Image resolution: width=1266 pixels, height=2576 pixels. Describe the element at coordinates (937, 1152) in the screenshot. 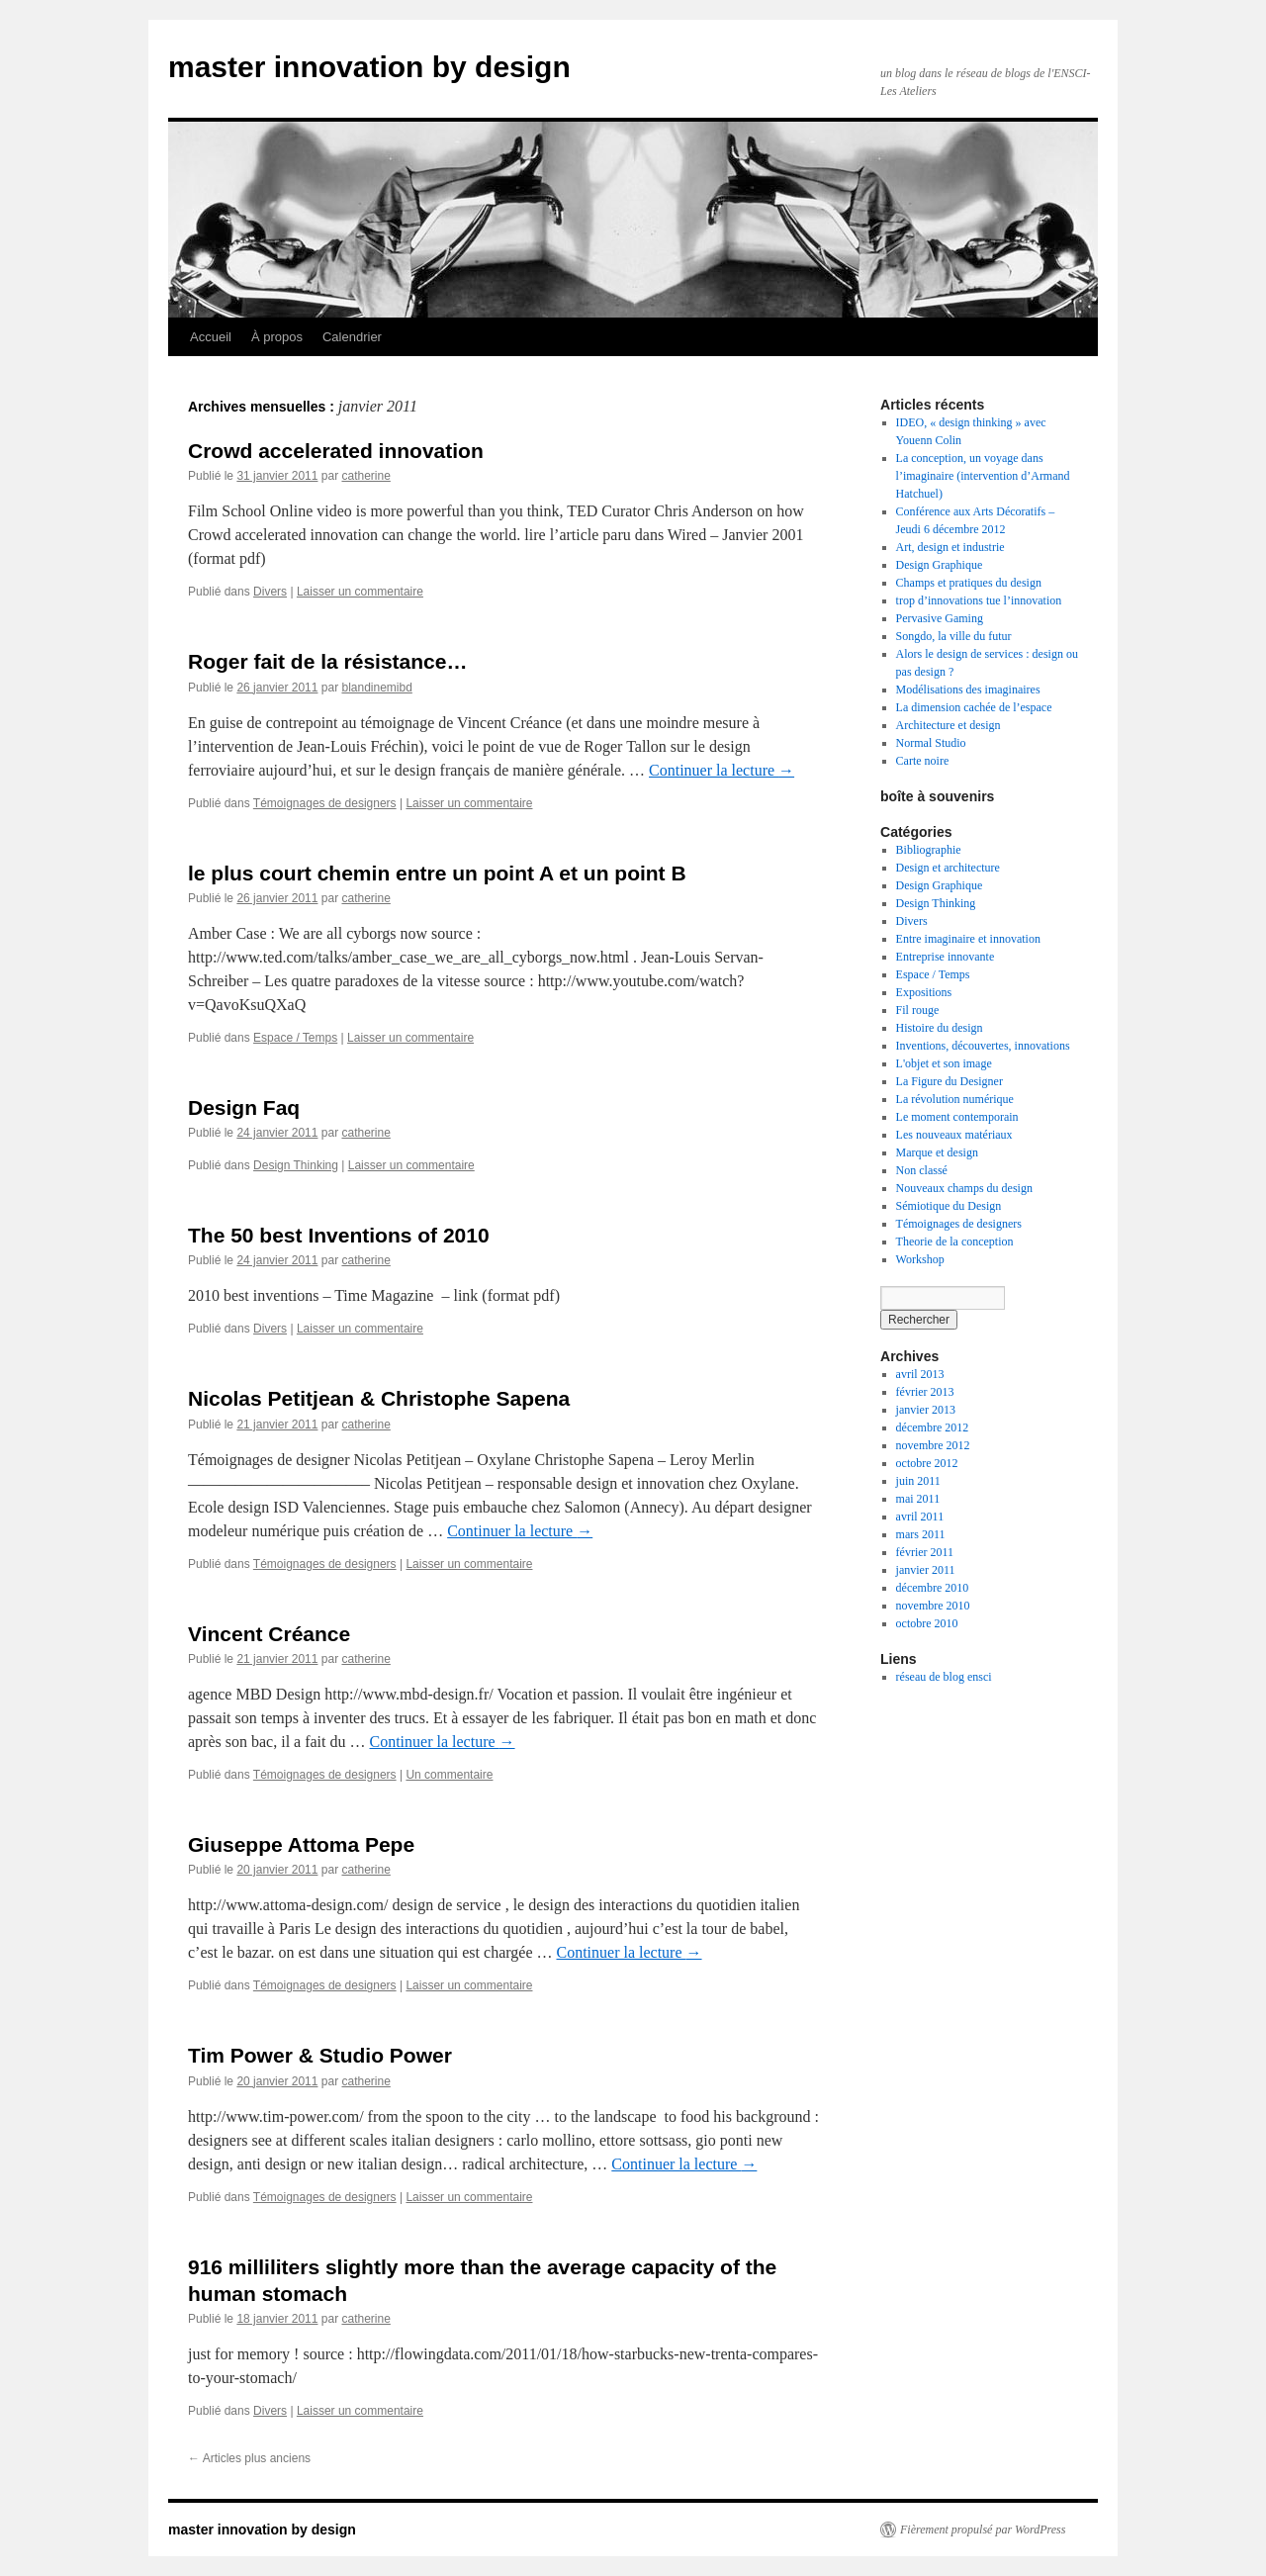

I see `Marque et design` at that location.